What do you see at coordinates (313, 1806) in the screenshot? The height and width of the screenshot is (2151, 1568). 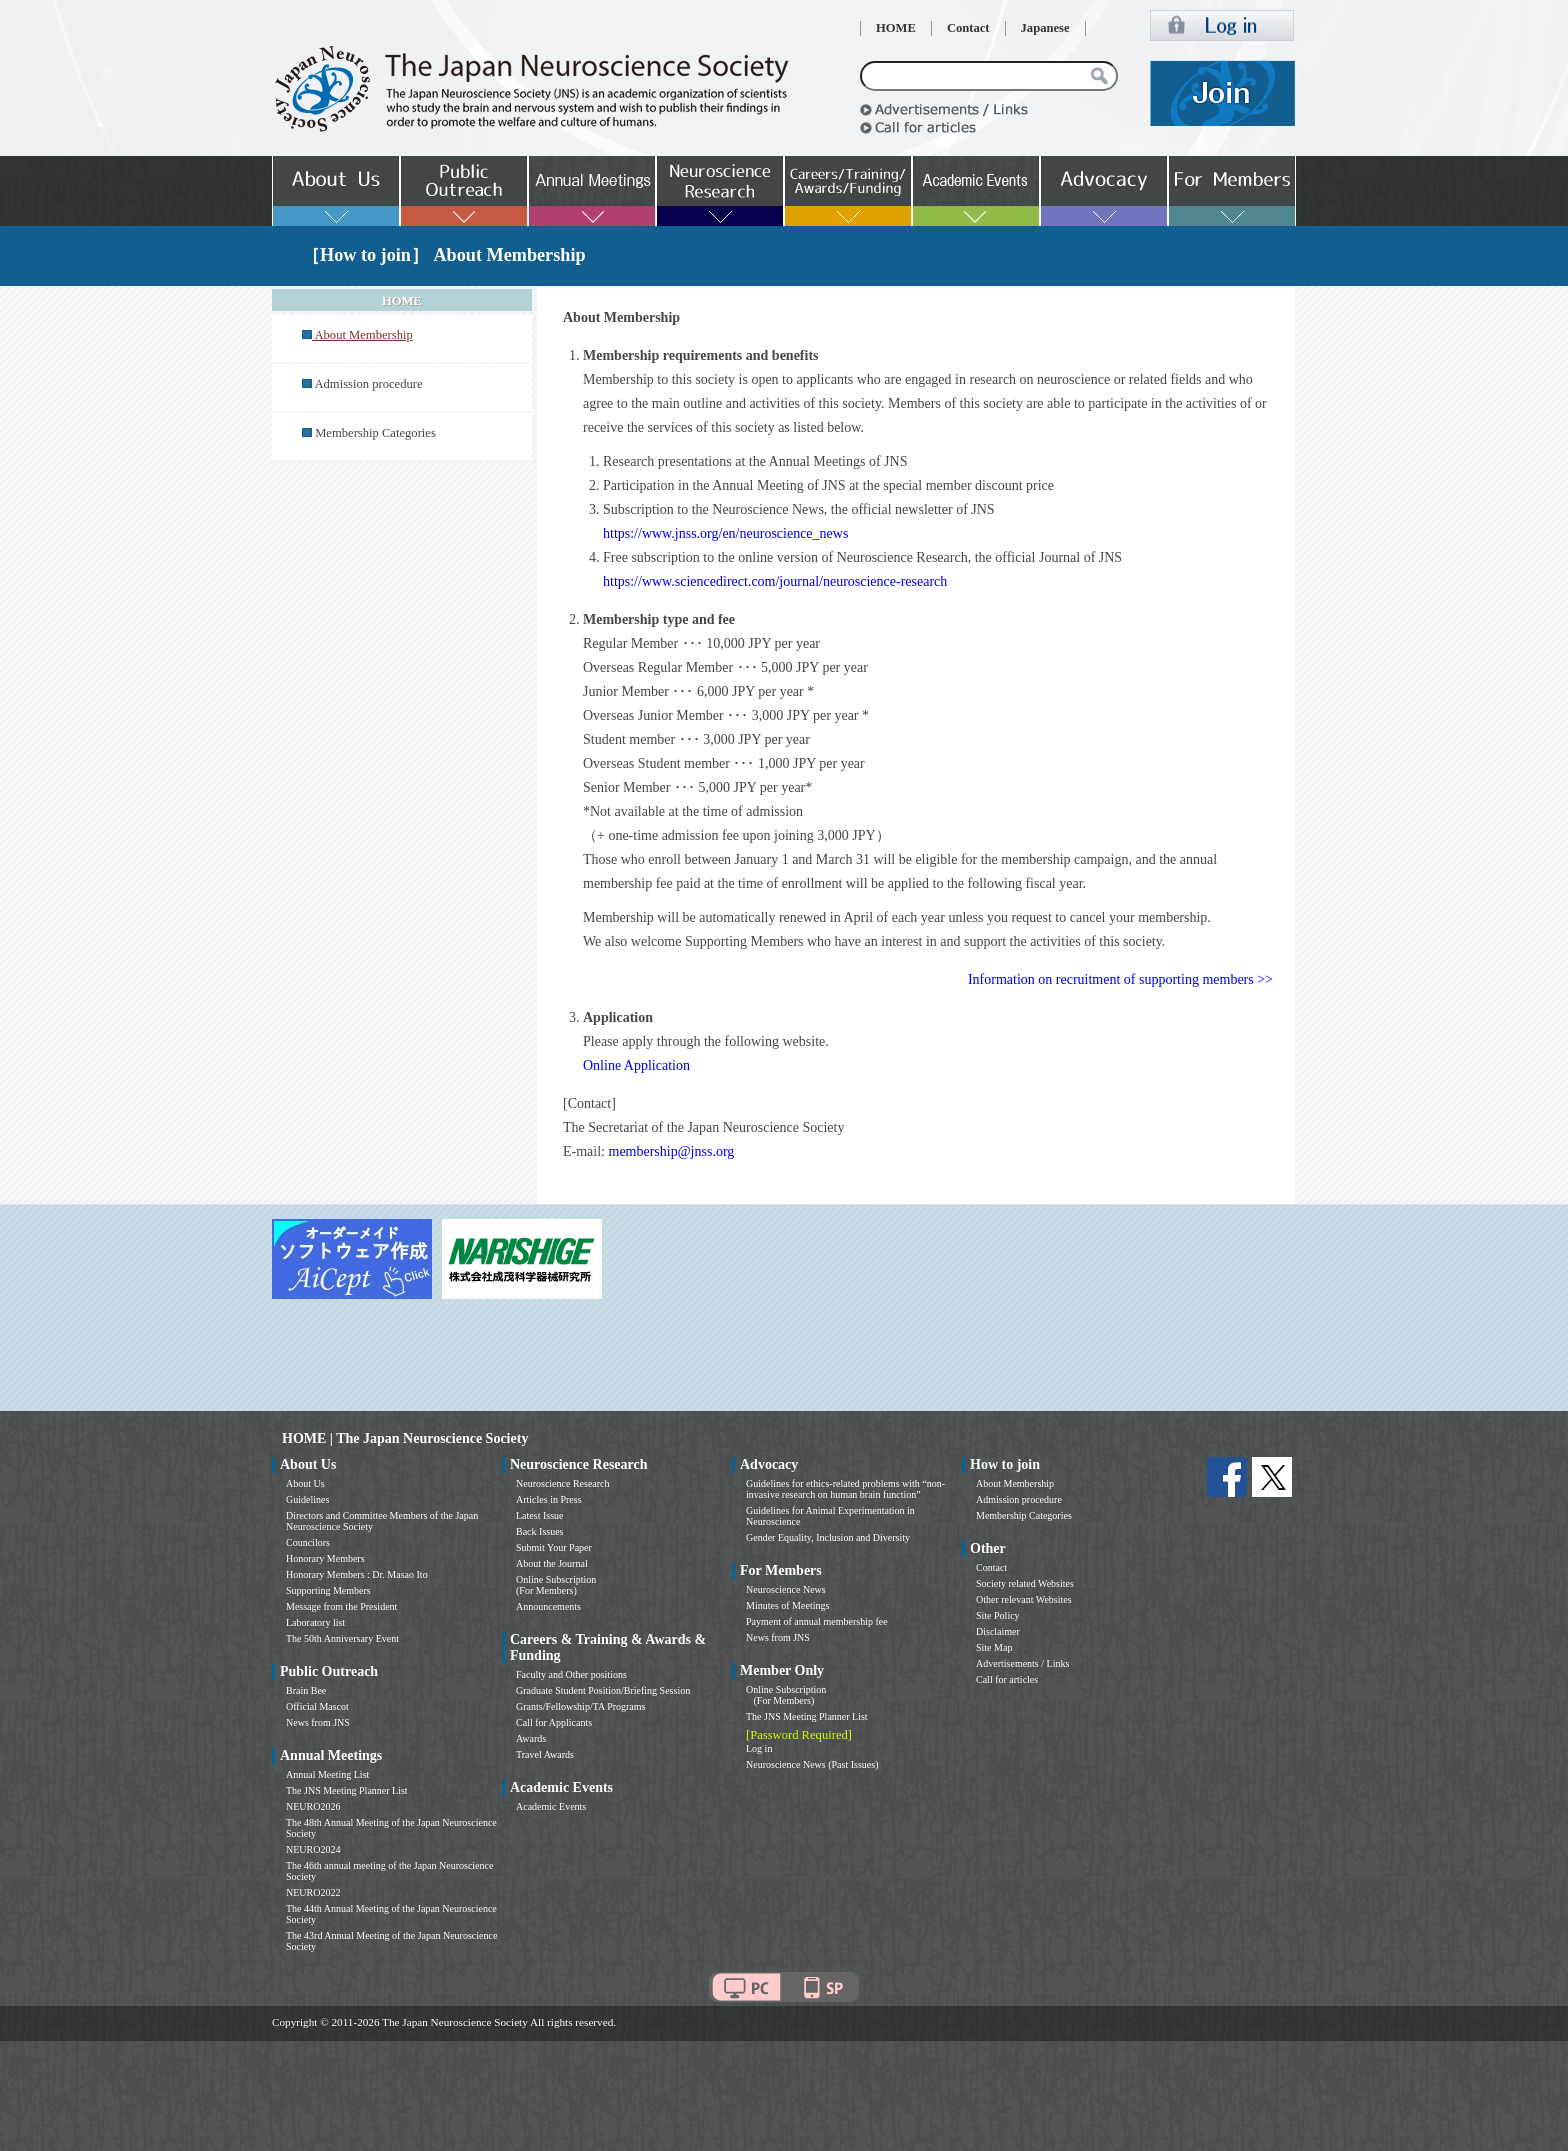 I see `NEURO2026` at bounding box center [313, 1806].